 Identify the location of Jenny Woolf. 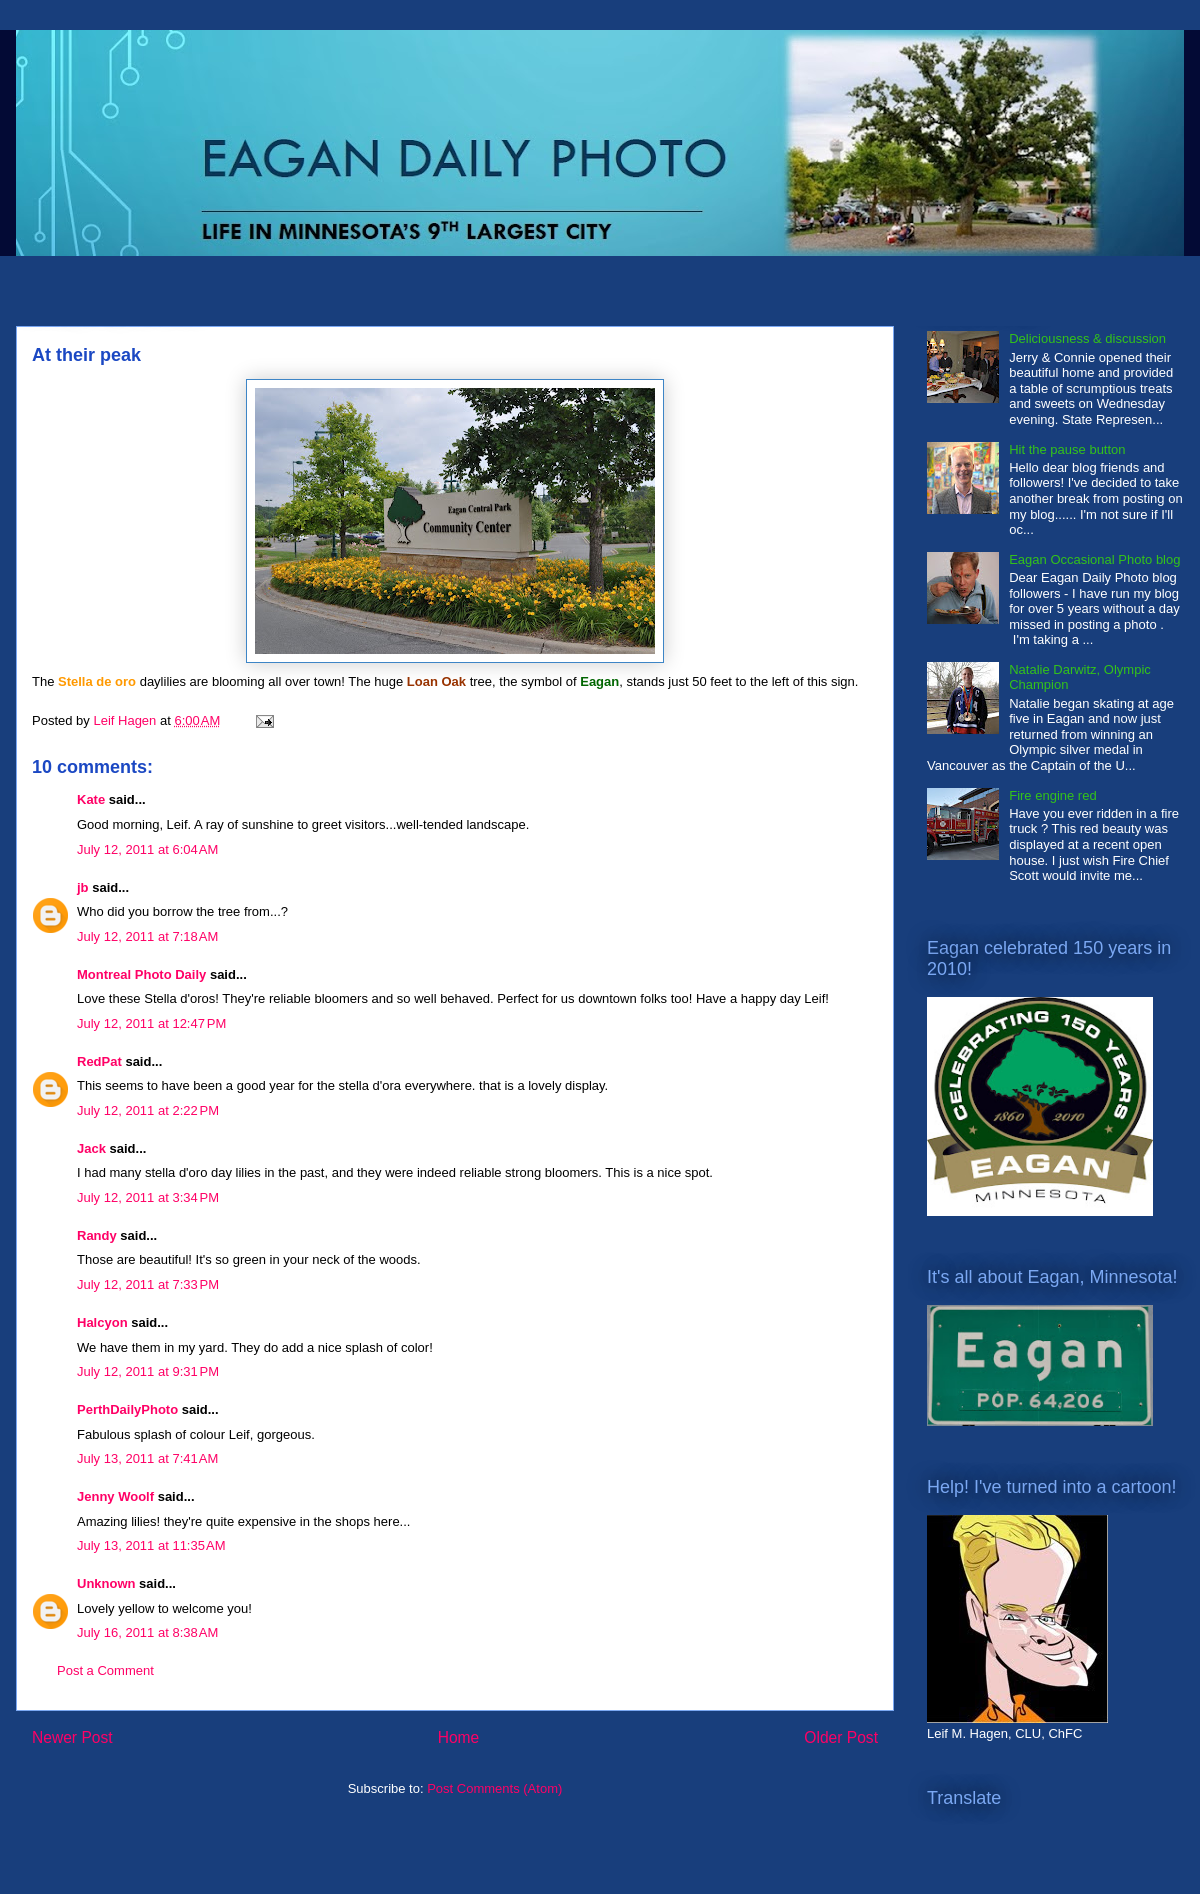
(115, 1496).